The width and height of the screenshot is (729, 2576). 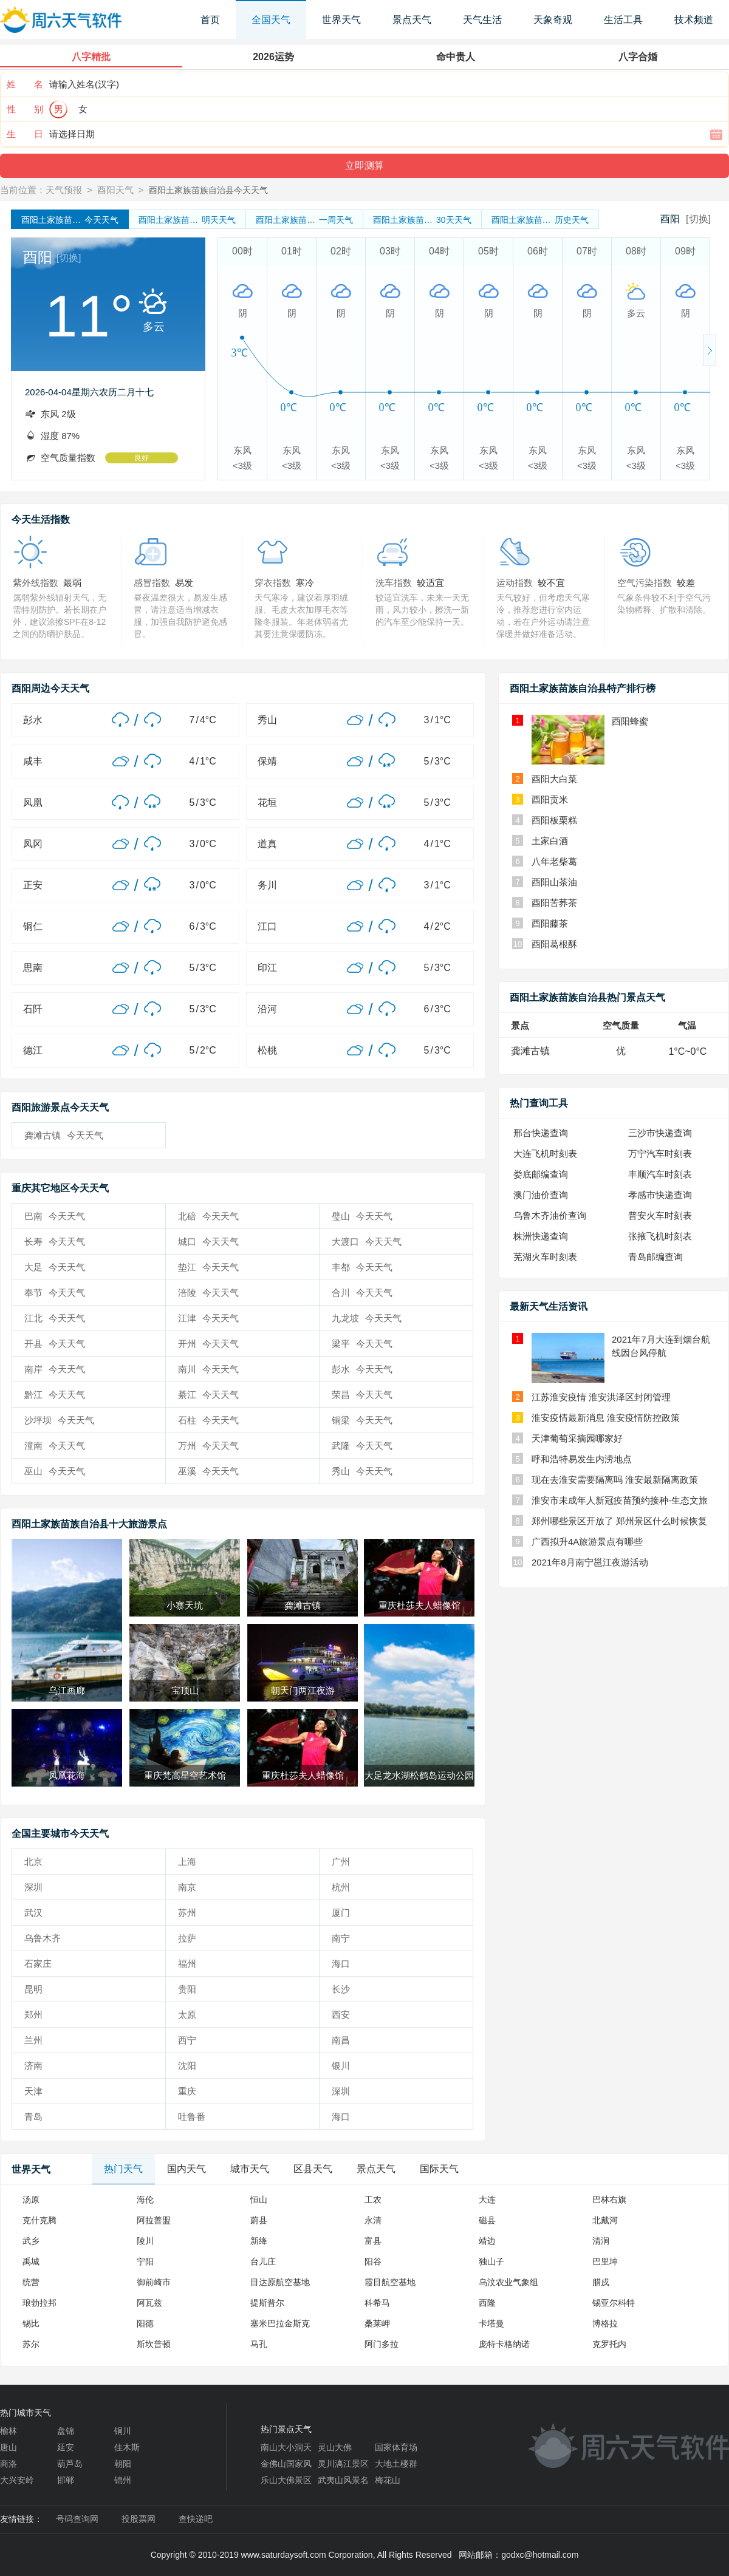 What do you see at coordinates (362, 1445) in the screenshot?
I see `武隆` at bounding box center [362, 1445].